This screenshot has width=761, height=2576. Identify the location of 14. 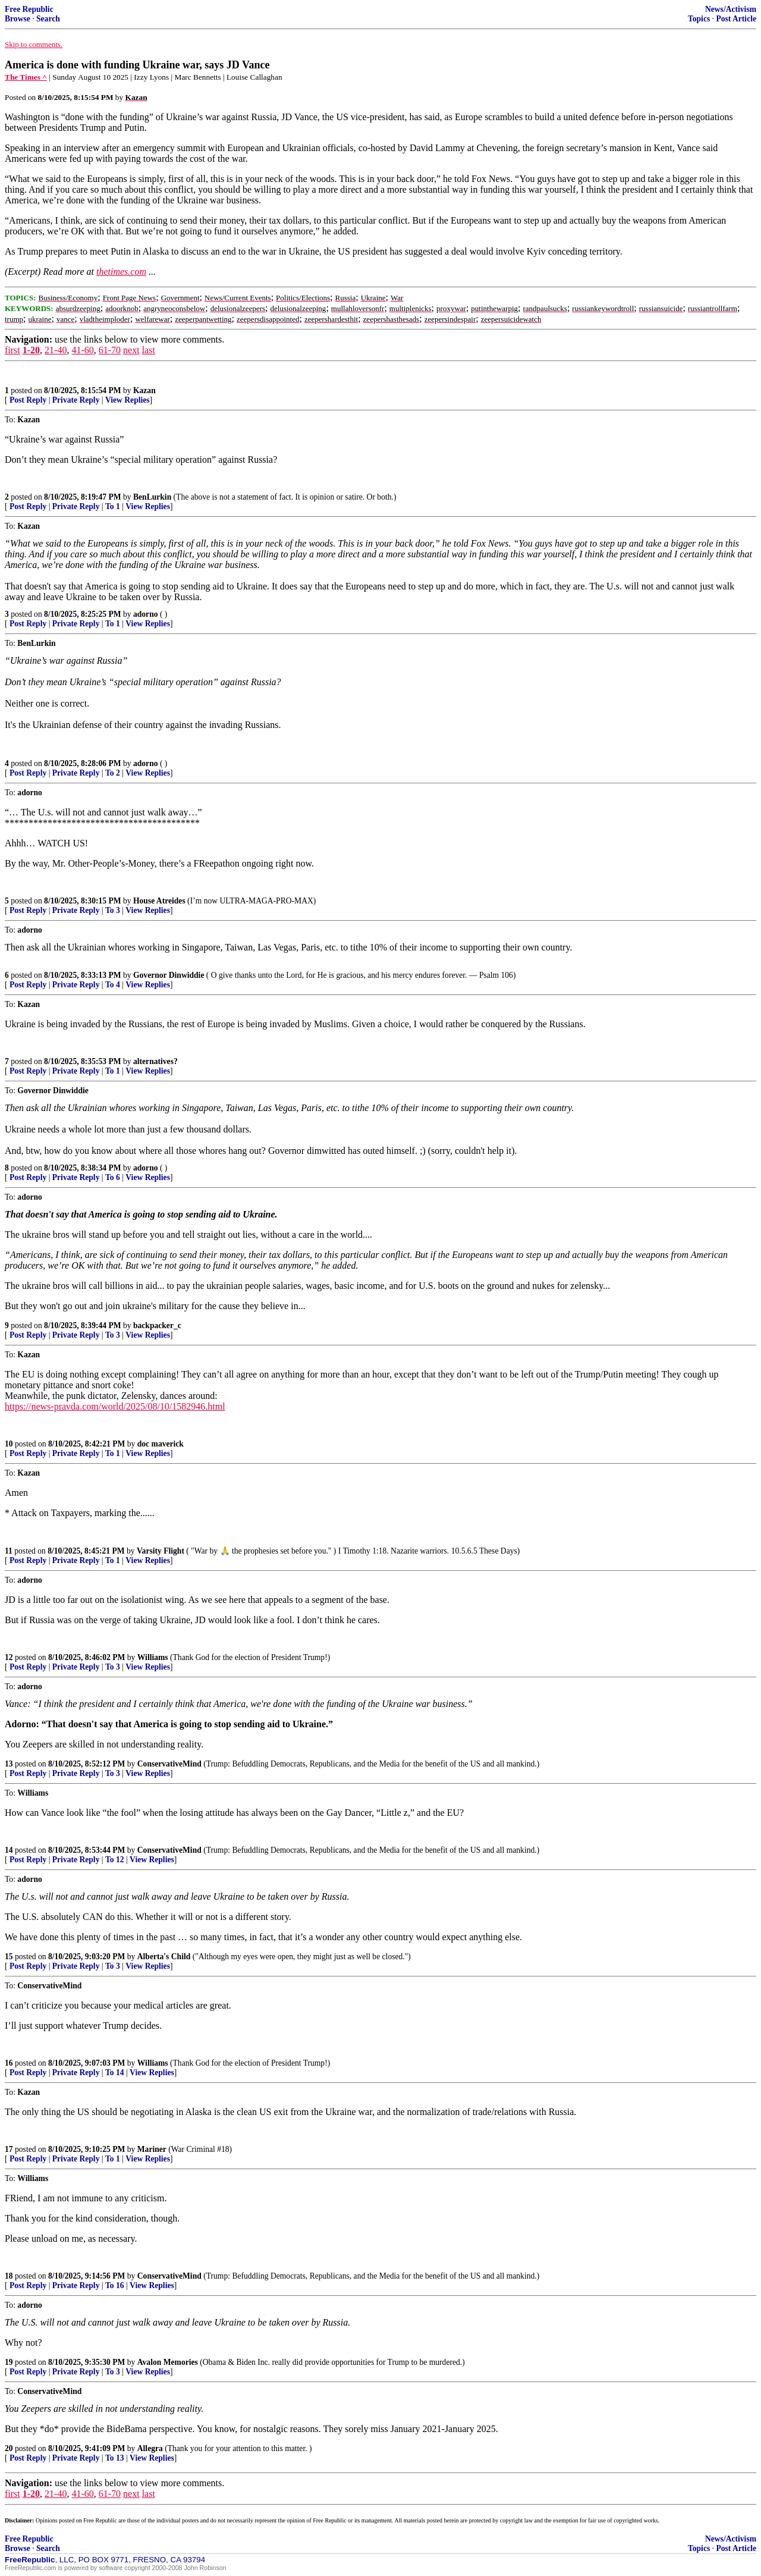
(9, 1850).